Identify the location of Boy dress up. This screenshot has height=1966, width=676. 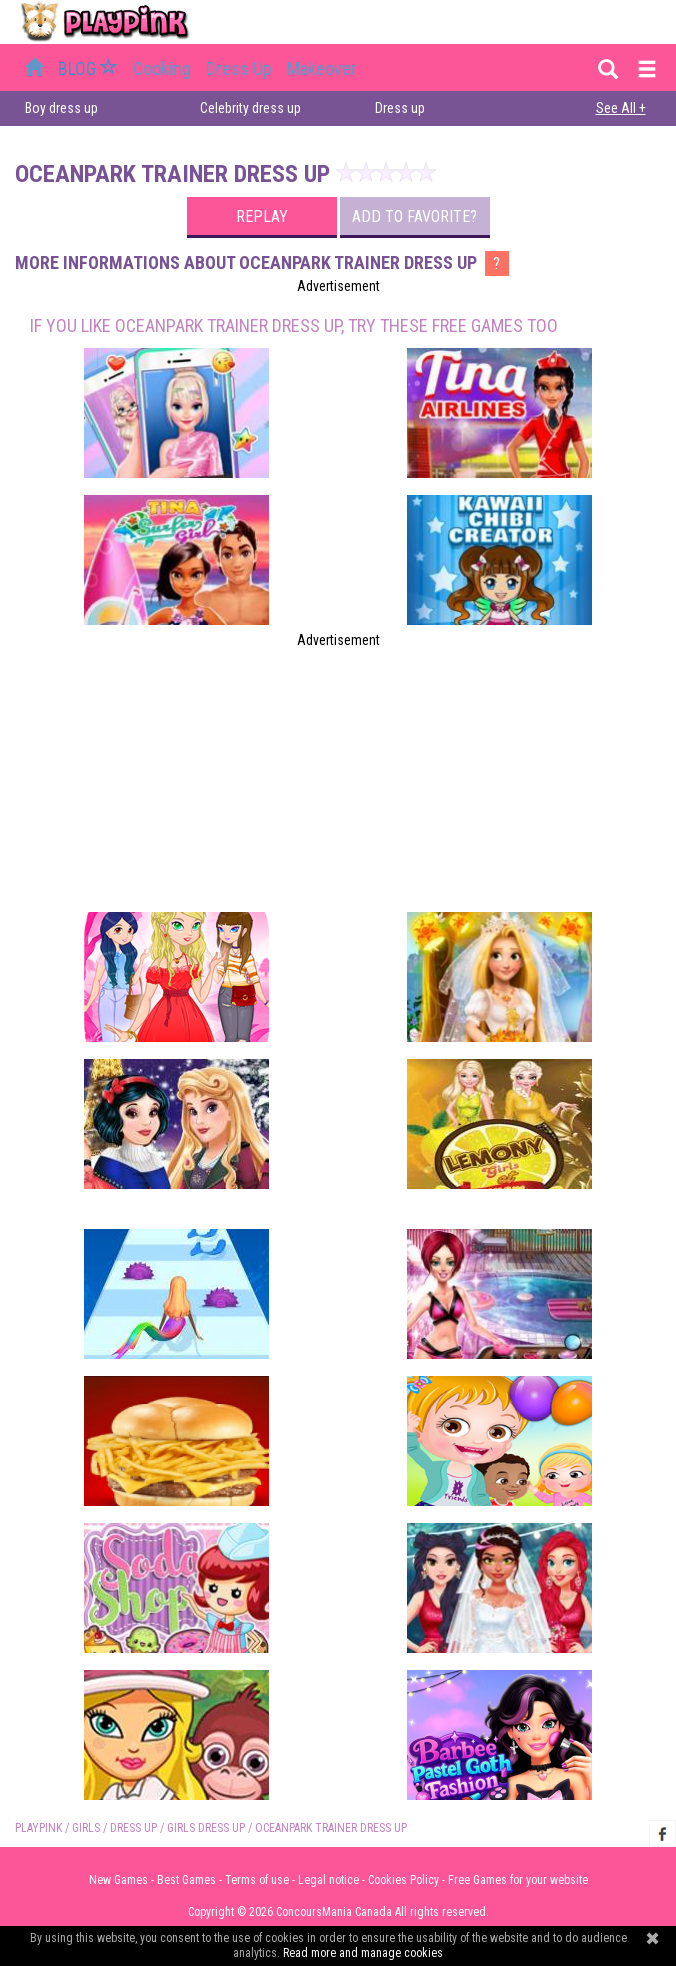
(61, 108).